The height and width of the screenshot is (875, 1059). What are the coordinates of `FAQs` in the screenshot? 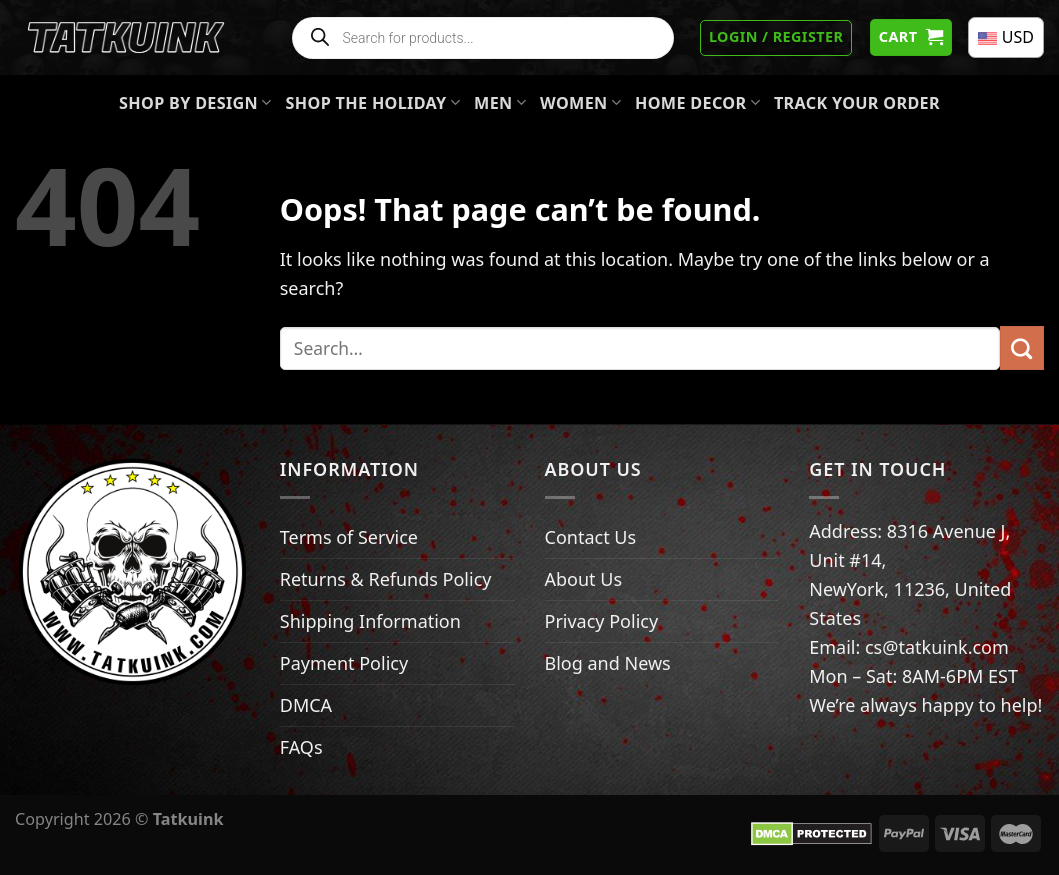 It's located at (301, 747).